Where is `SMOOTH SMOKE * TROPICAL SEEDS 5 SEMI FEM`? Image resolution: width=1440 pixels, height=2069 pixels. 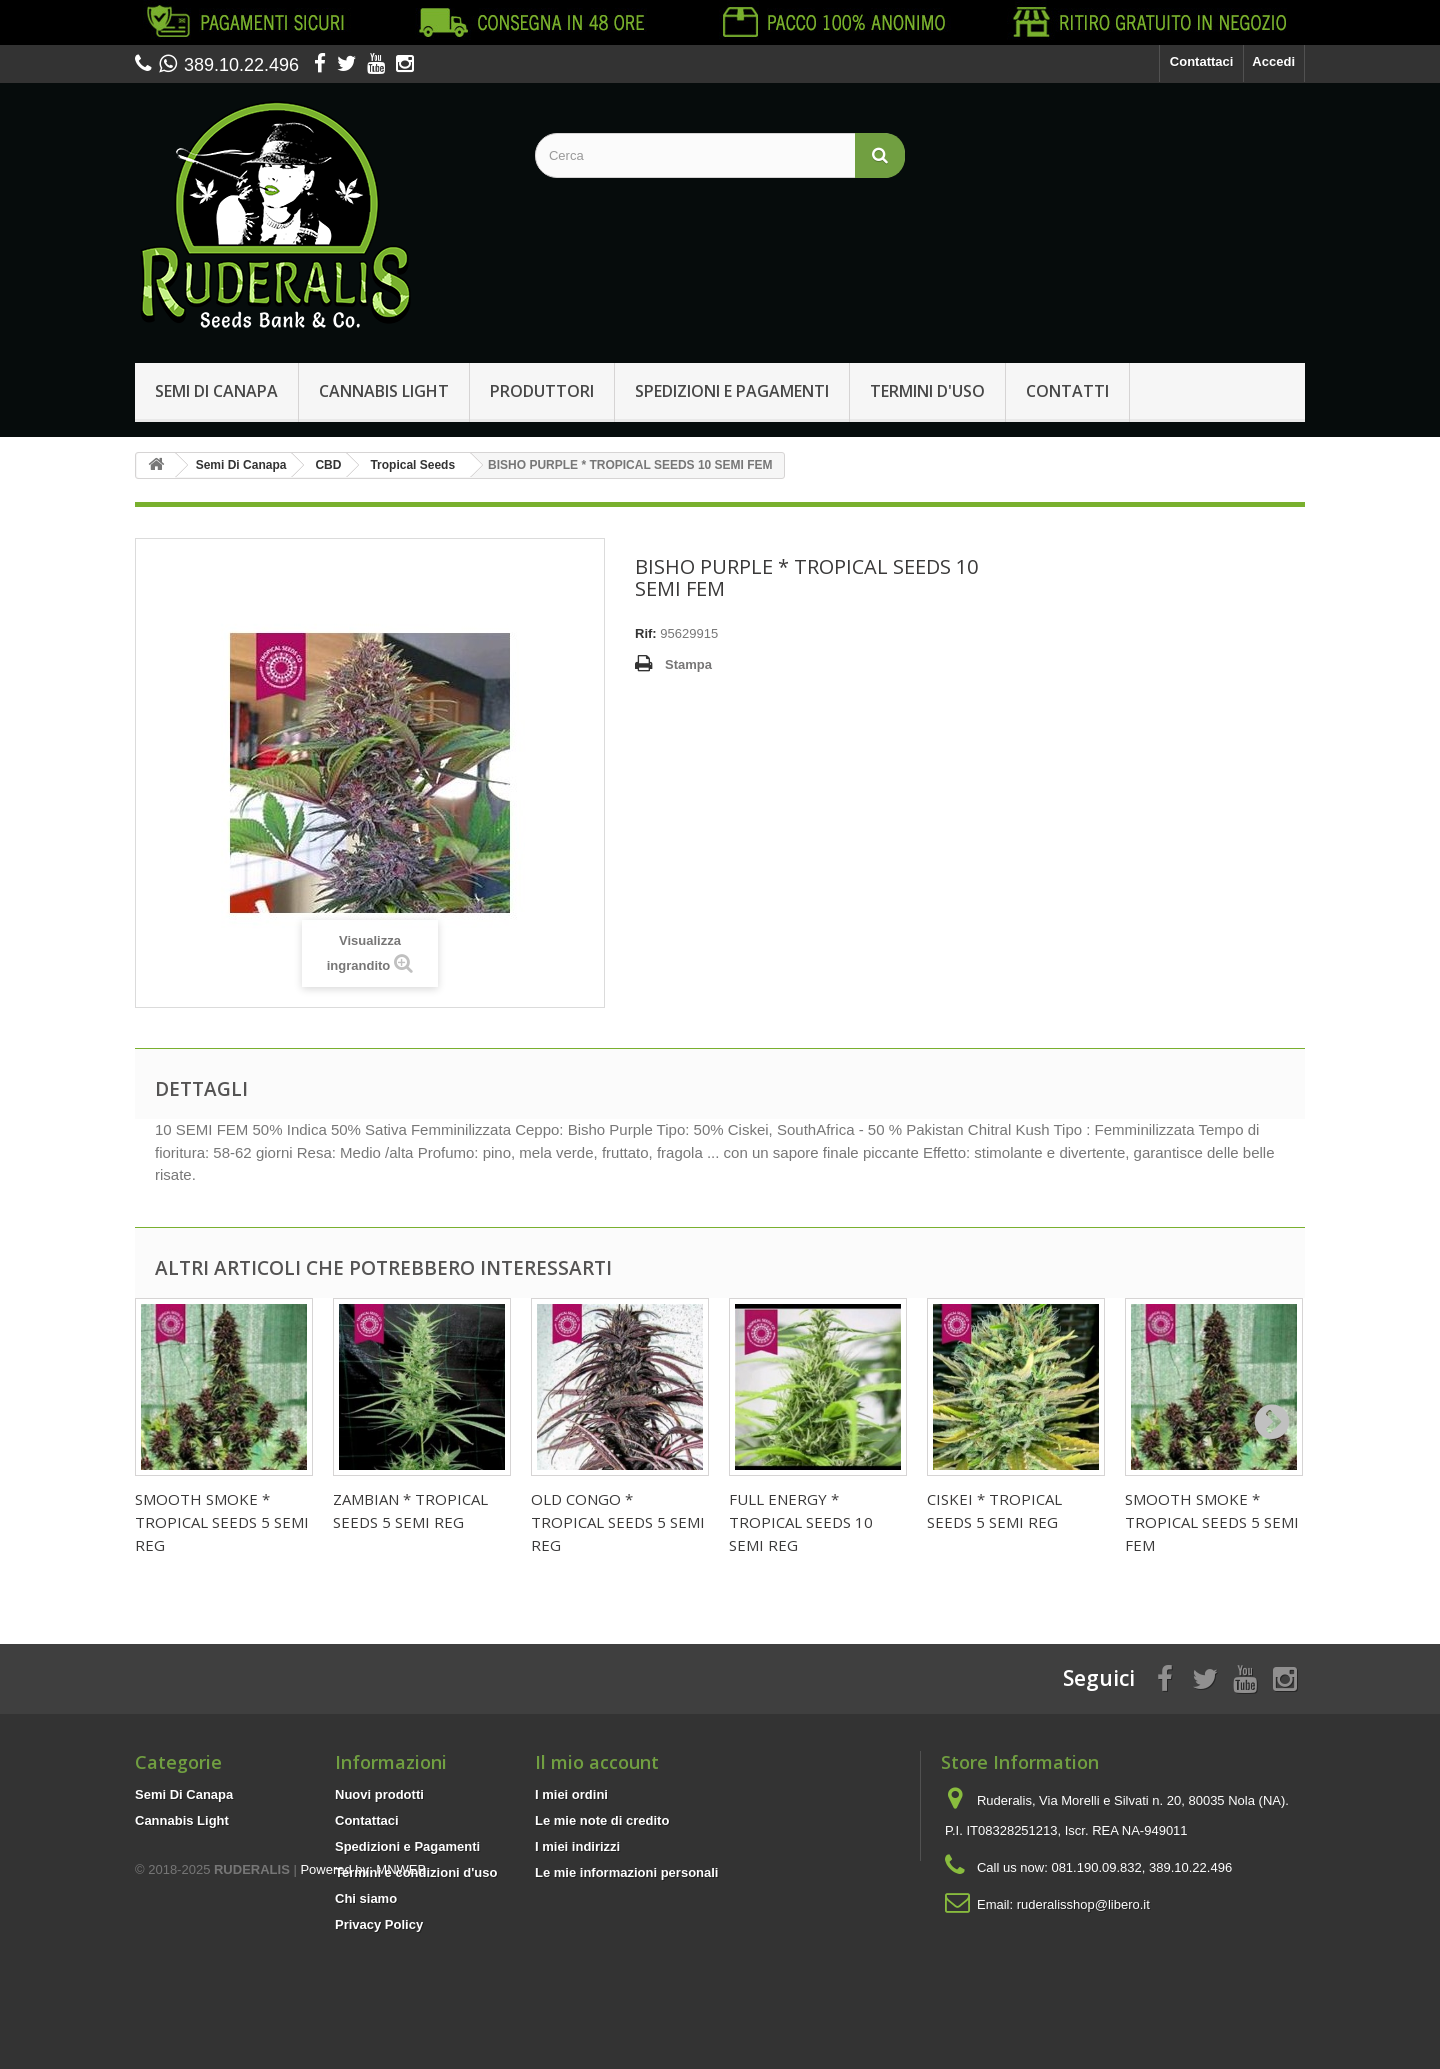 SMOOTH SMOKE * TROPICAL SEEDS 5 SEMI FEM is located at coordinates (1212, 1522).